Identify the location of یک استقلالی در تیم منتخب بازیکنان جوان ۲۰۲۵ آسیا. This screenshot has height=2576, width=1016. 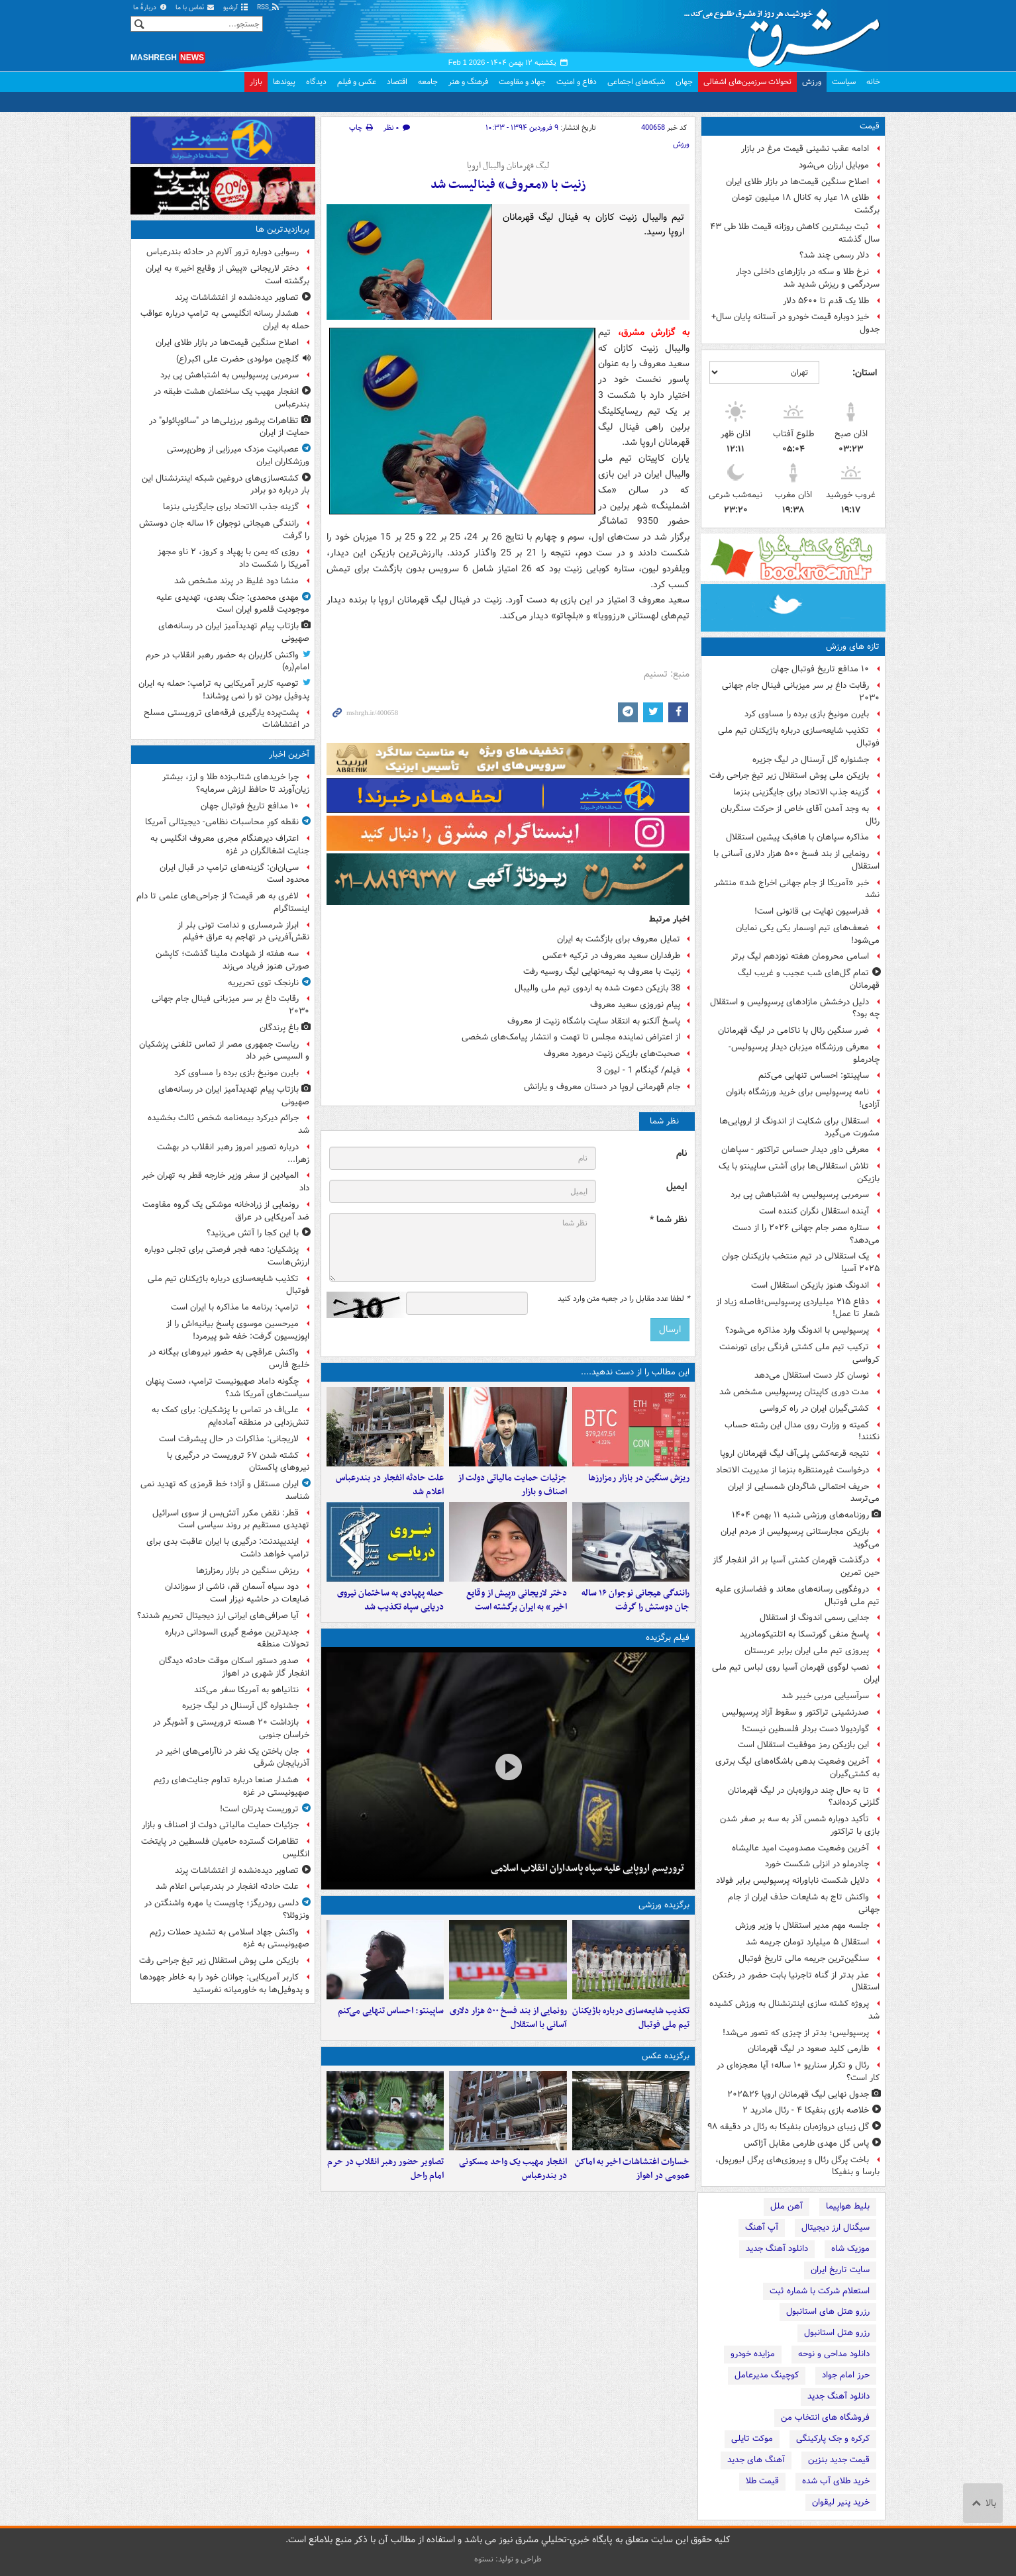
(801, 1262).